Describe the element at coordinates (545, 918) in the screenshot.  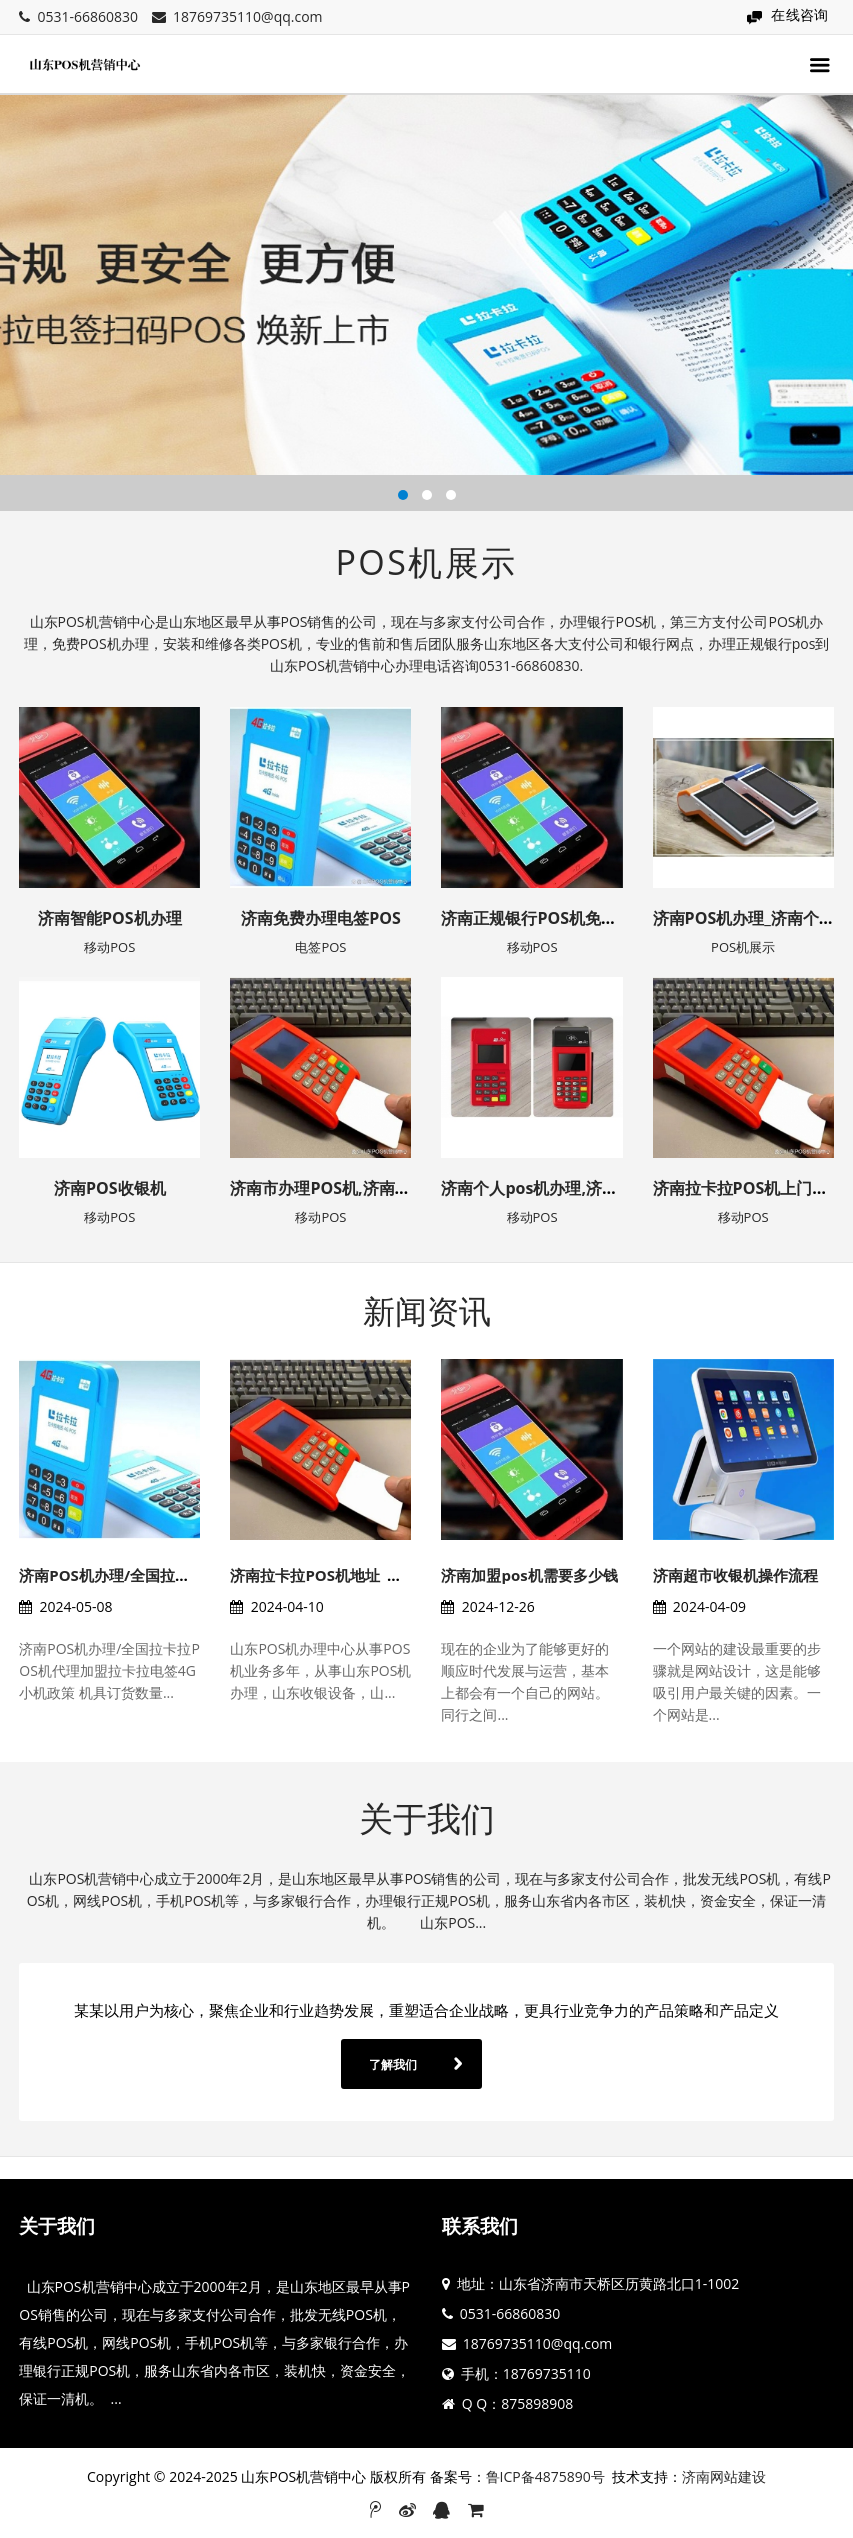
I see `济南正规银行POS机免费办理` at that location.